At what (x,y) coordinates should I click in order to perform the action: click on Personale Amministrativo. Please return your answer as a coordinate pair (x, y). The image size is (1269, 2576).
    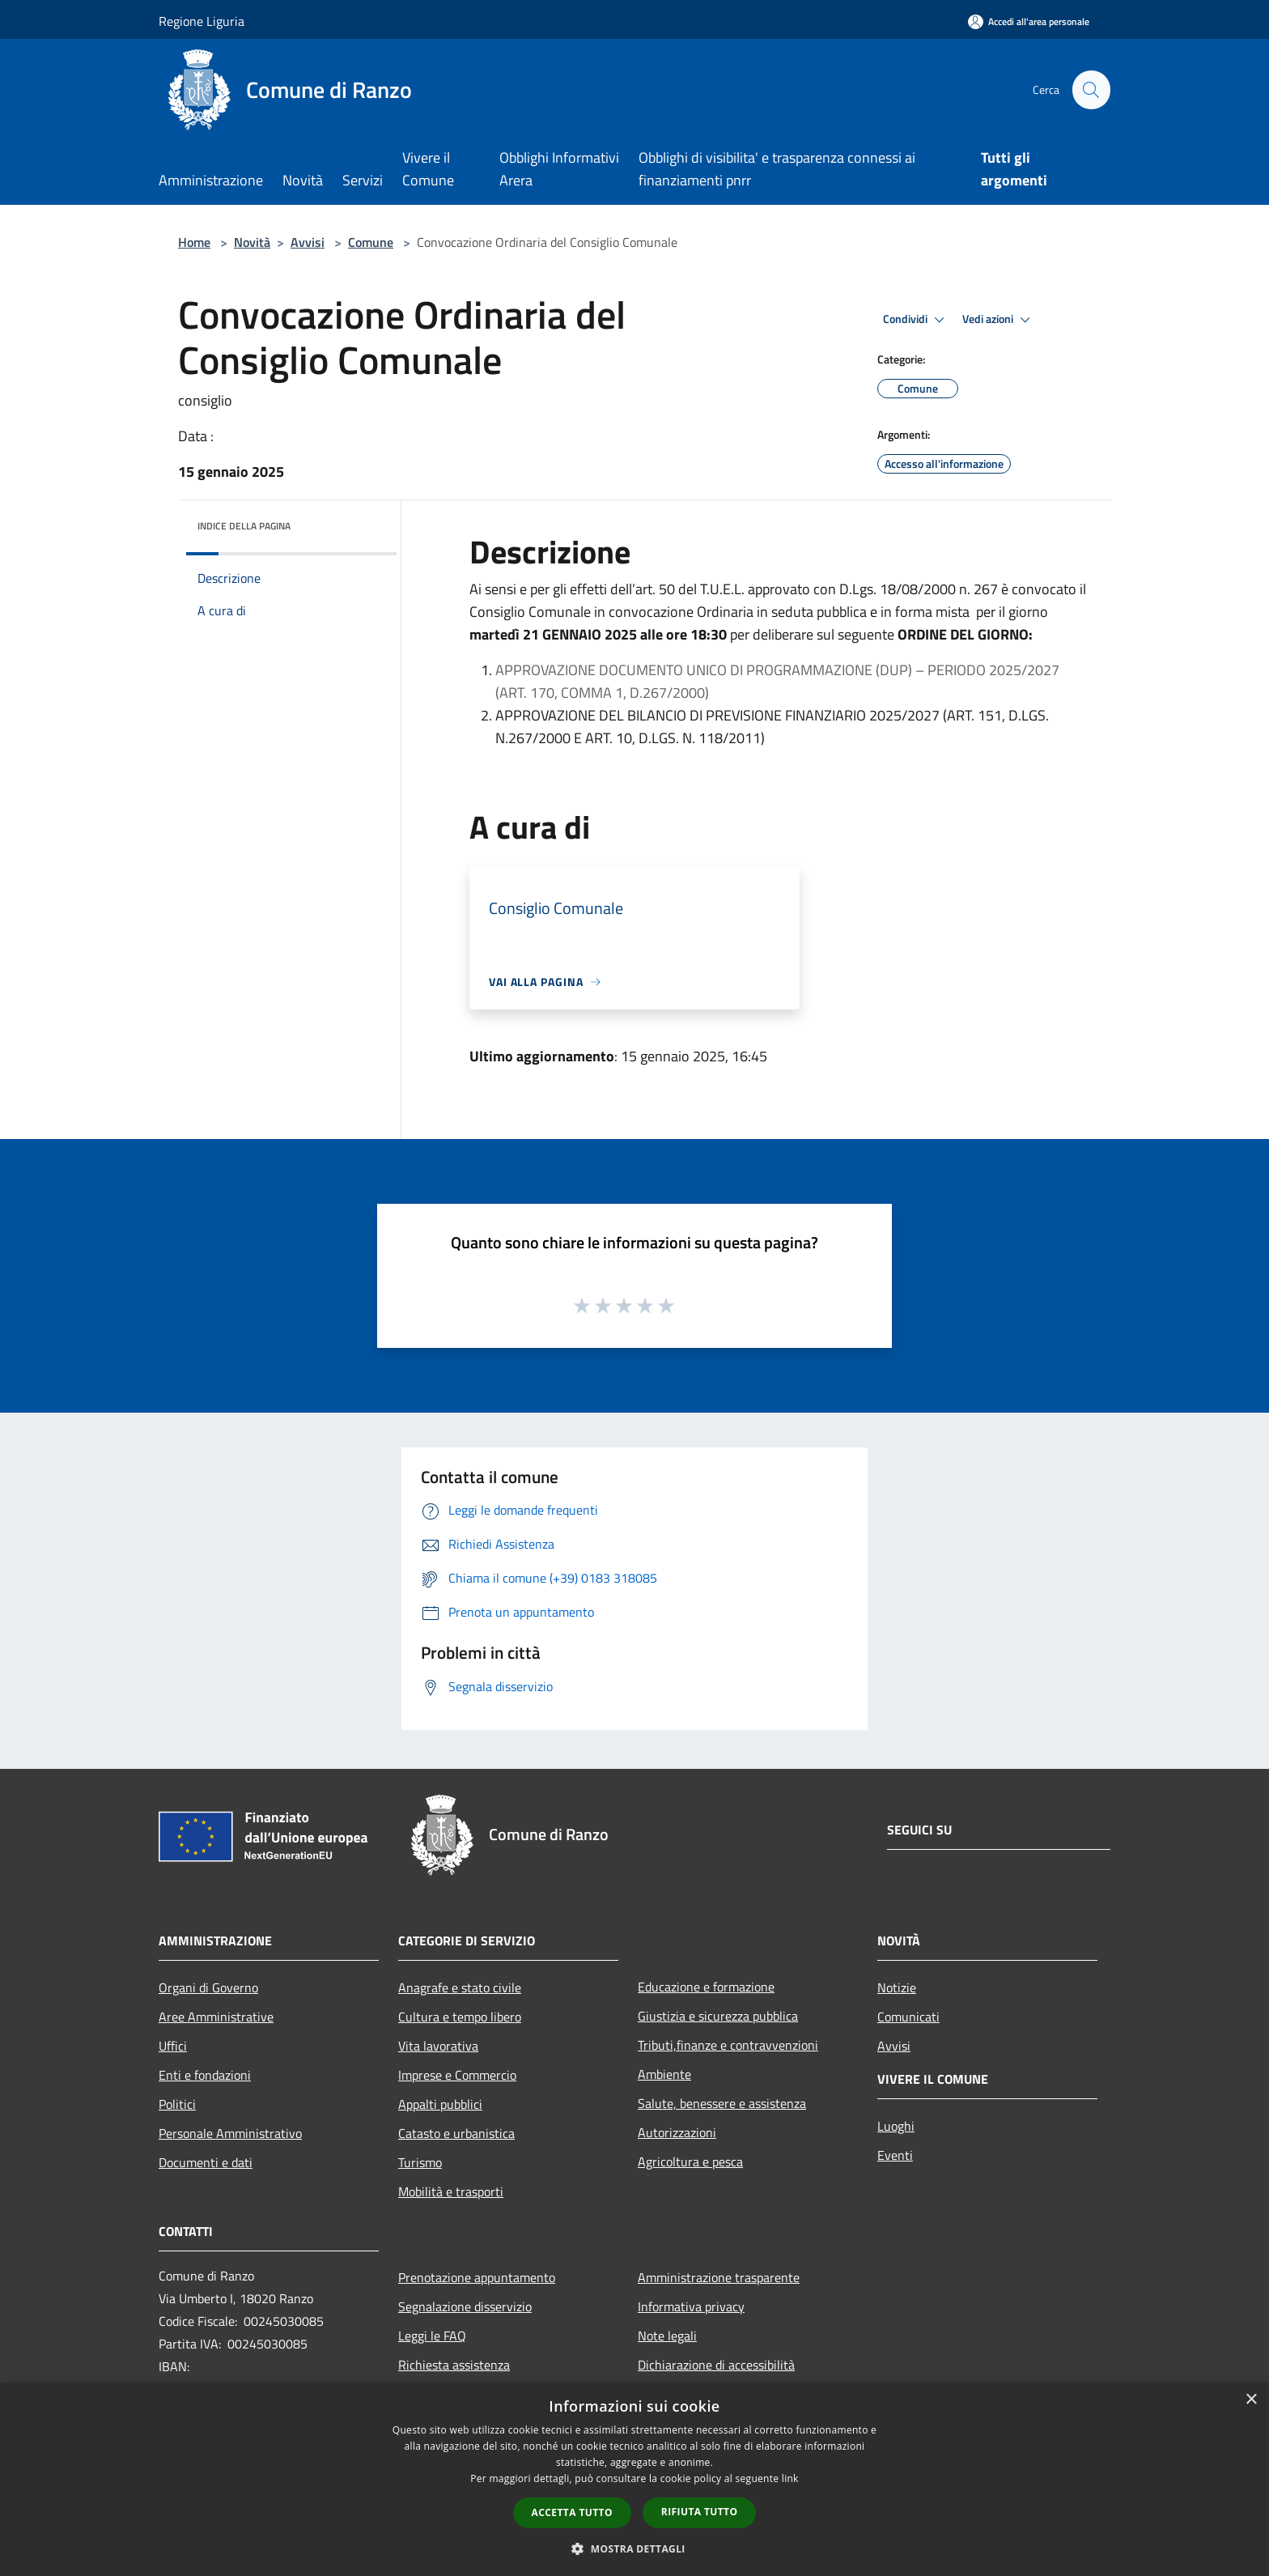
    Looking at the image, I should click on (230, 2133).